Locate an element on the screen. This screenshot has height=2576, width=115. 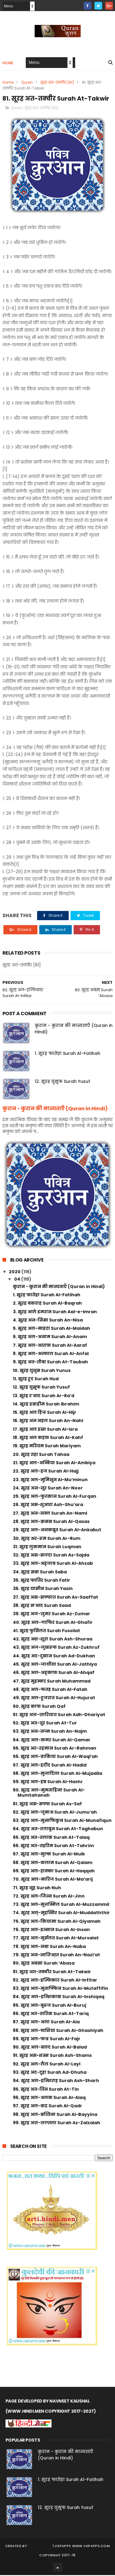
12. सूरह युसूफ Surah Yusuf is located at coordinates (62, 1082).